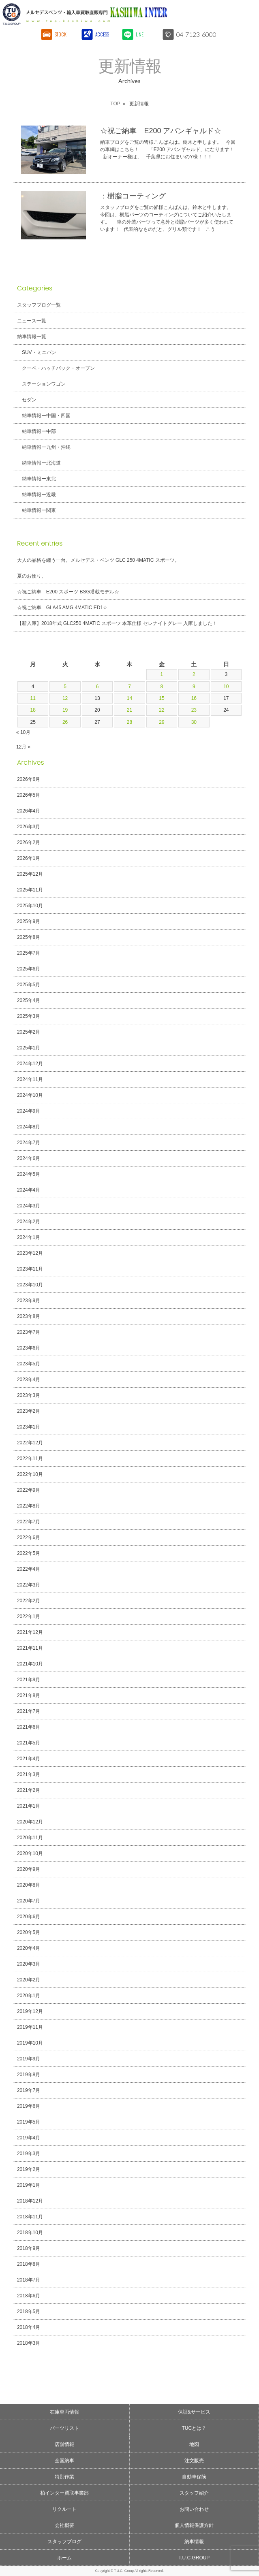 This screenshot has height=2576, width=259. Describe the element at coordinates (129, 710) in the screenshot. I see `21 [2024年11月21日 に投稿を公開]` at that location.